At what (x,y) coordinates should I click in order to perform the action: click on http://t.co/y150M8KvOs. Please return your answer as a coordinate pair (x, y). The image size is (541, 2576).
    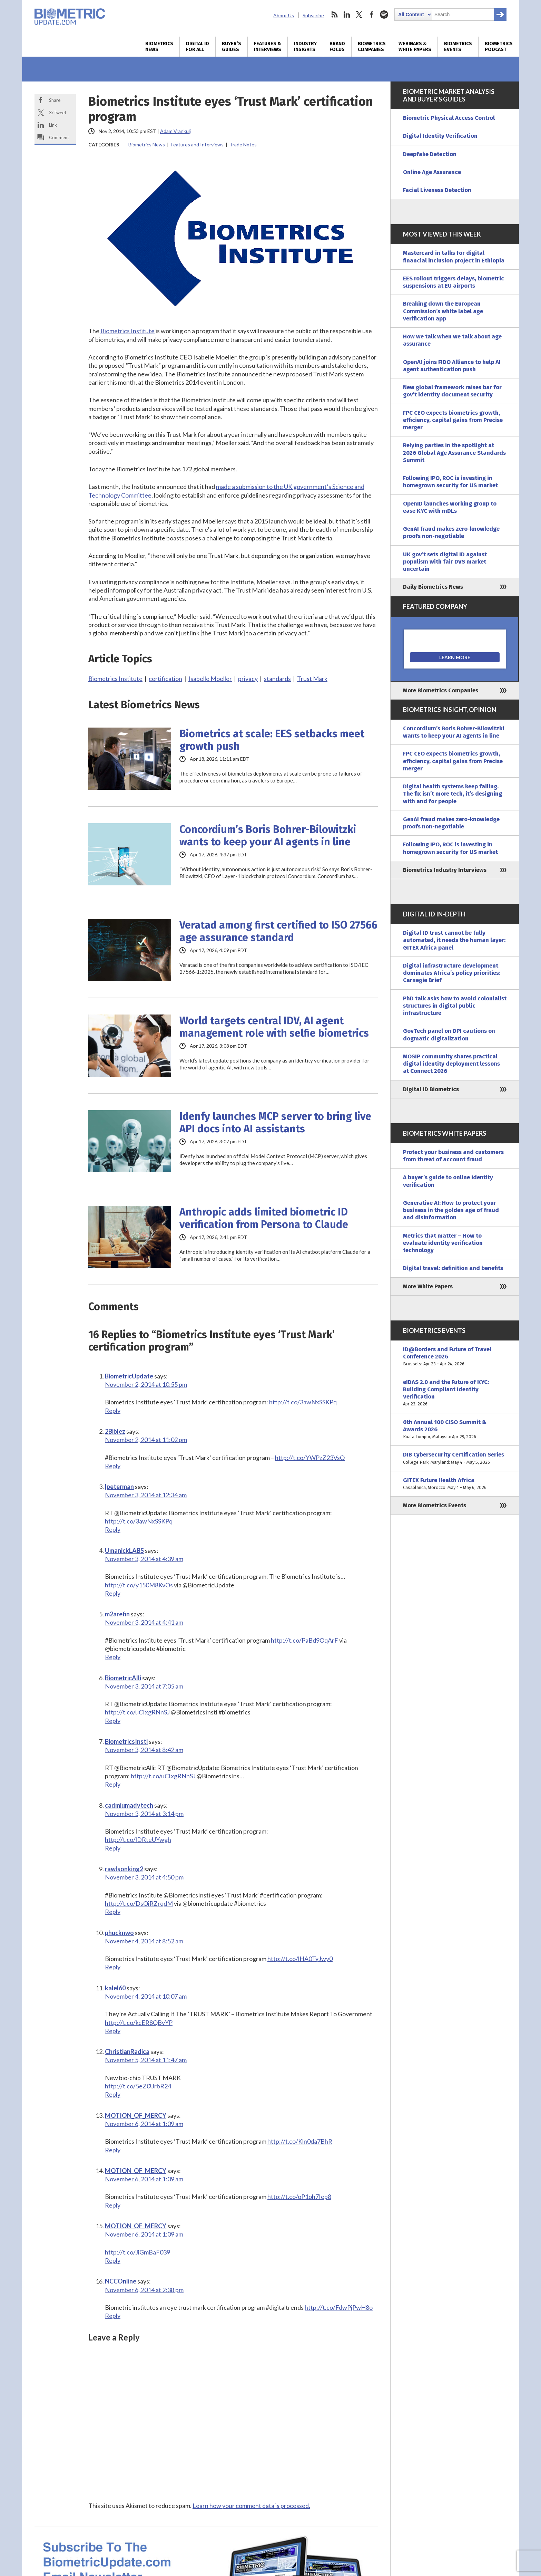
    Looking at the image, I should click on (139, 1585).